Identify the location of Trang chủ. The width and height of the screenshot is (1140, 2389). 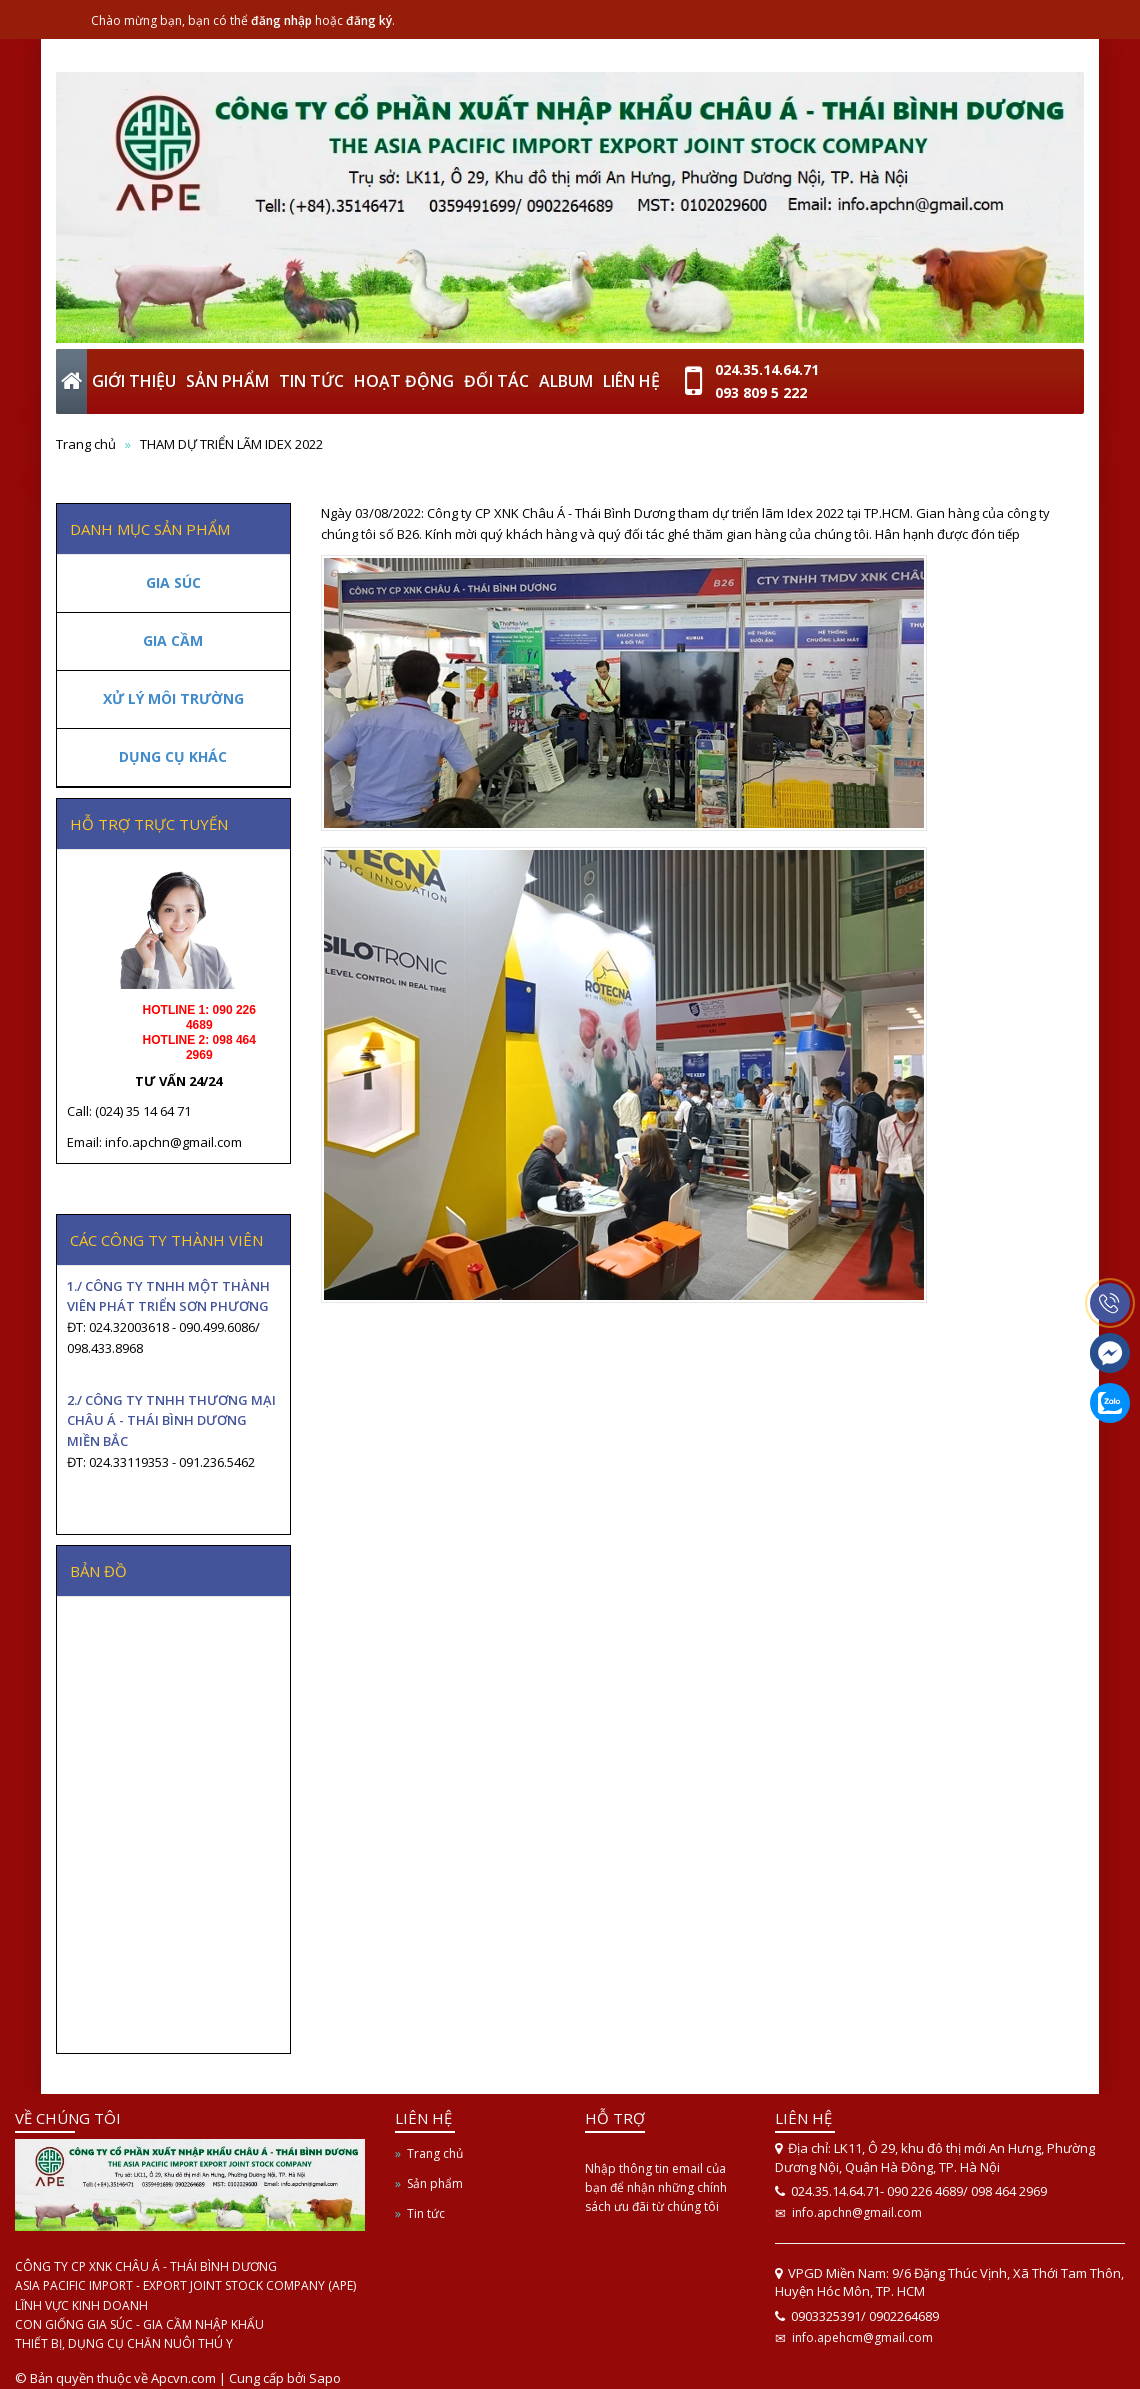
(435, 2153).